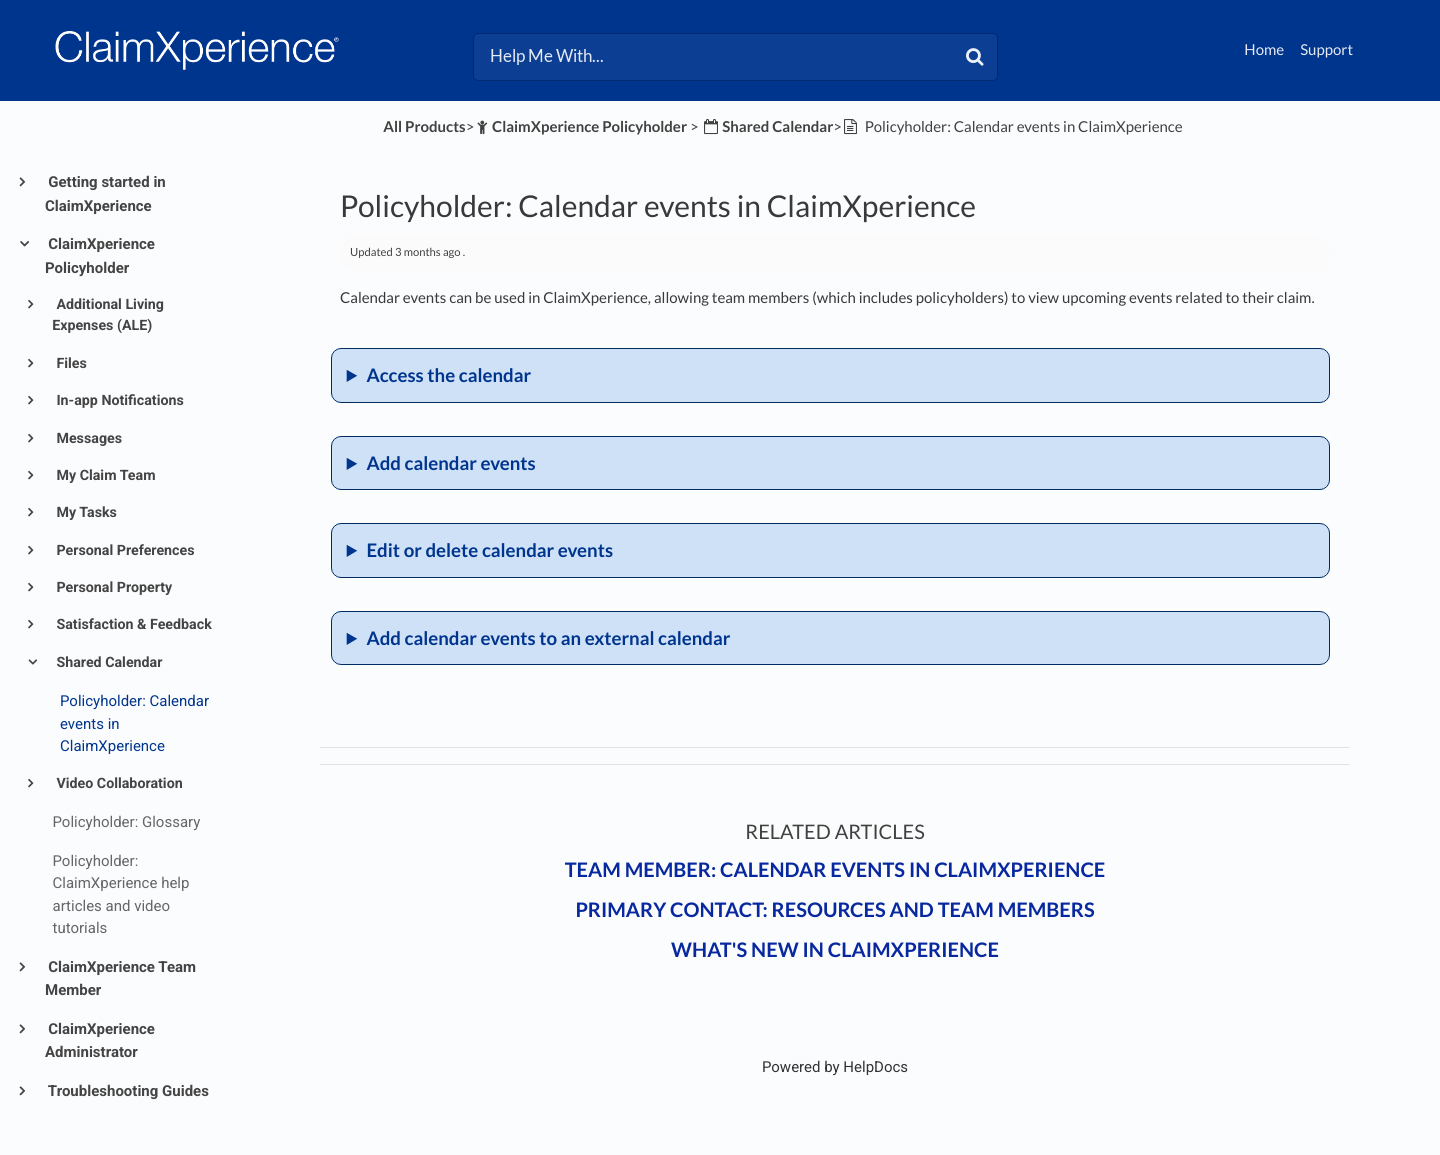  Describe the element at coordinates (100, 256) in the screenshot. I see `ClaimXperience Policyholder` at that location.